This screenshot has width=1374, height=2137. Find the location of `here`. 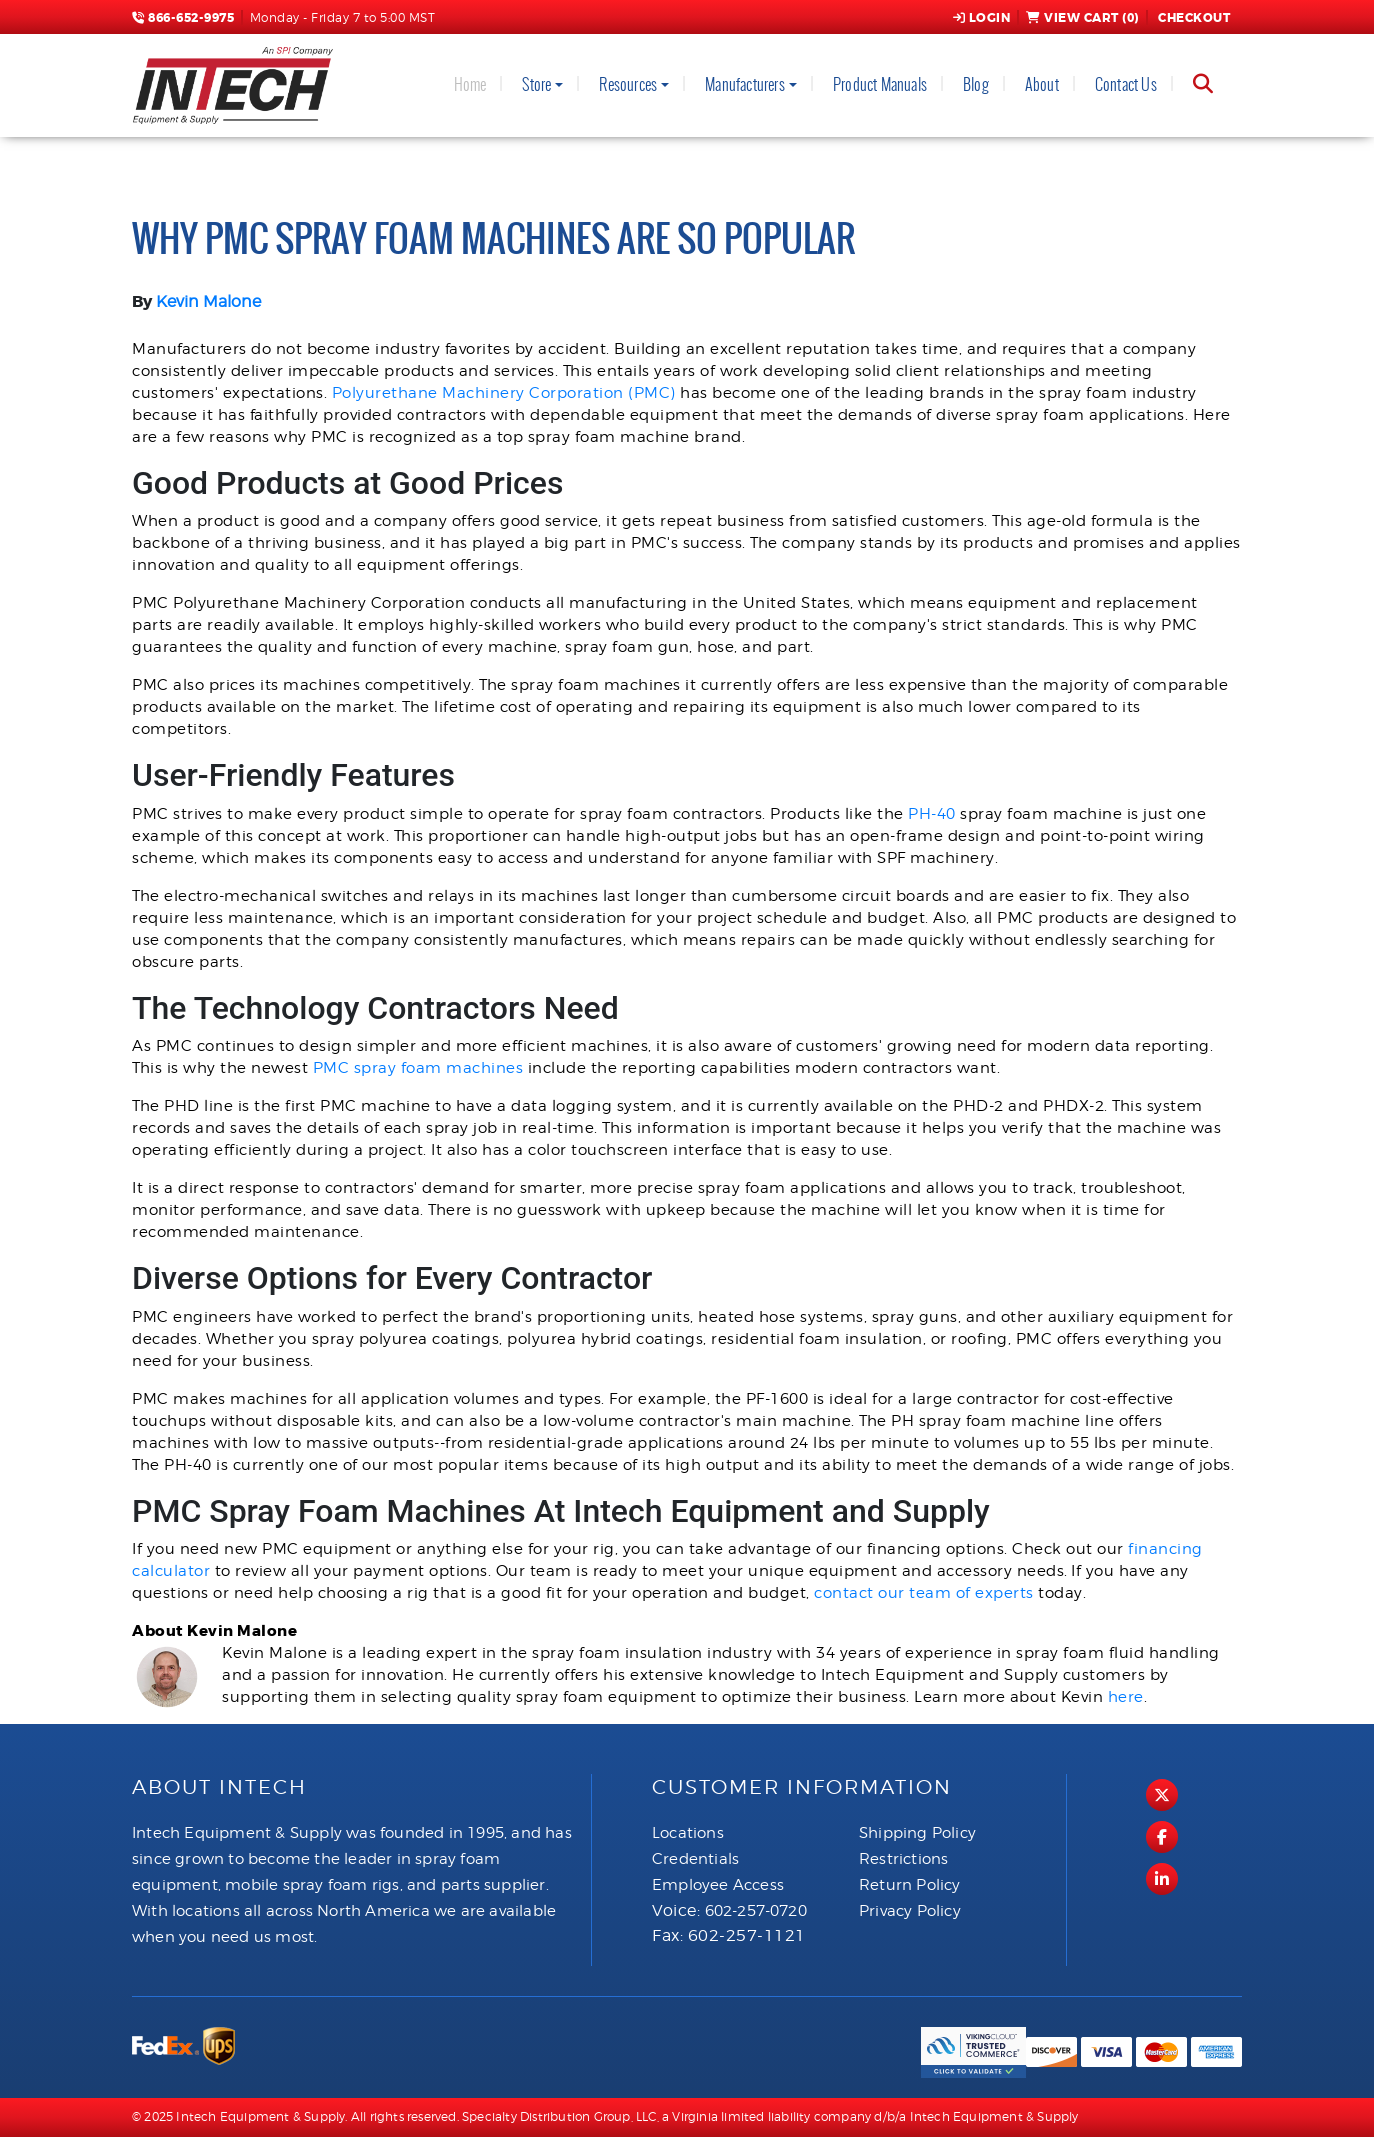

here is located at coordinates (1126, 1697).